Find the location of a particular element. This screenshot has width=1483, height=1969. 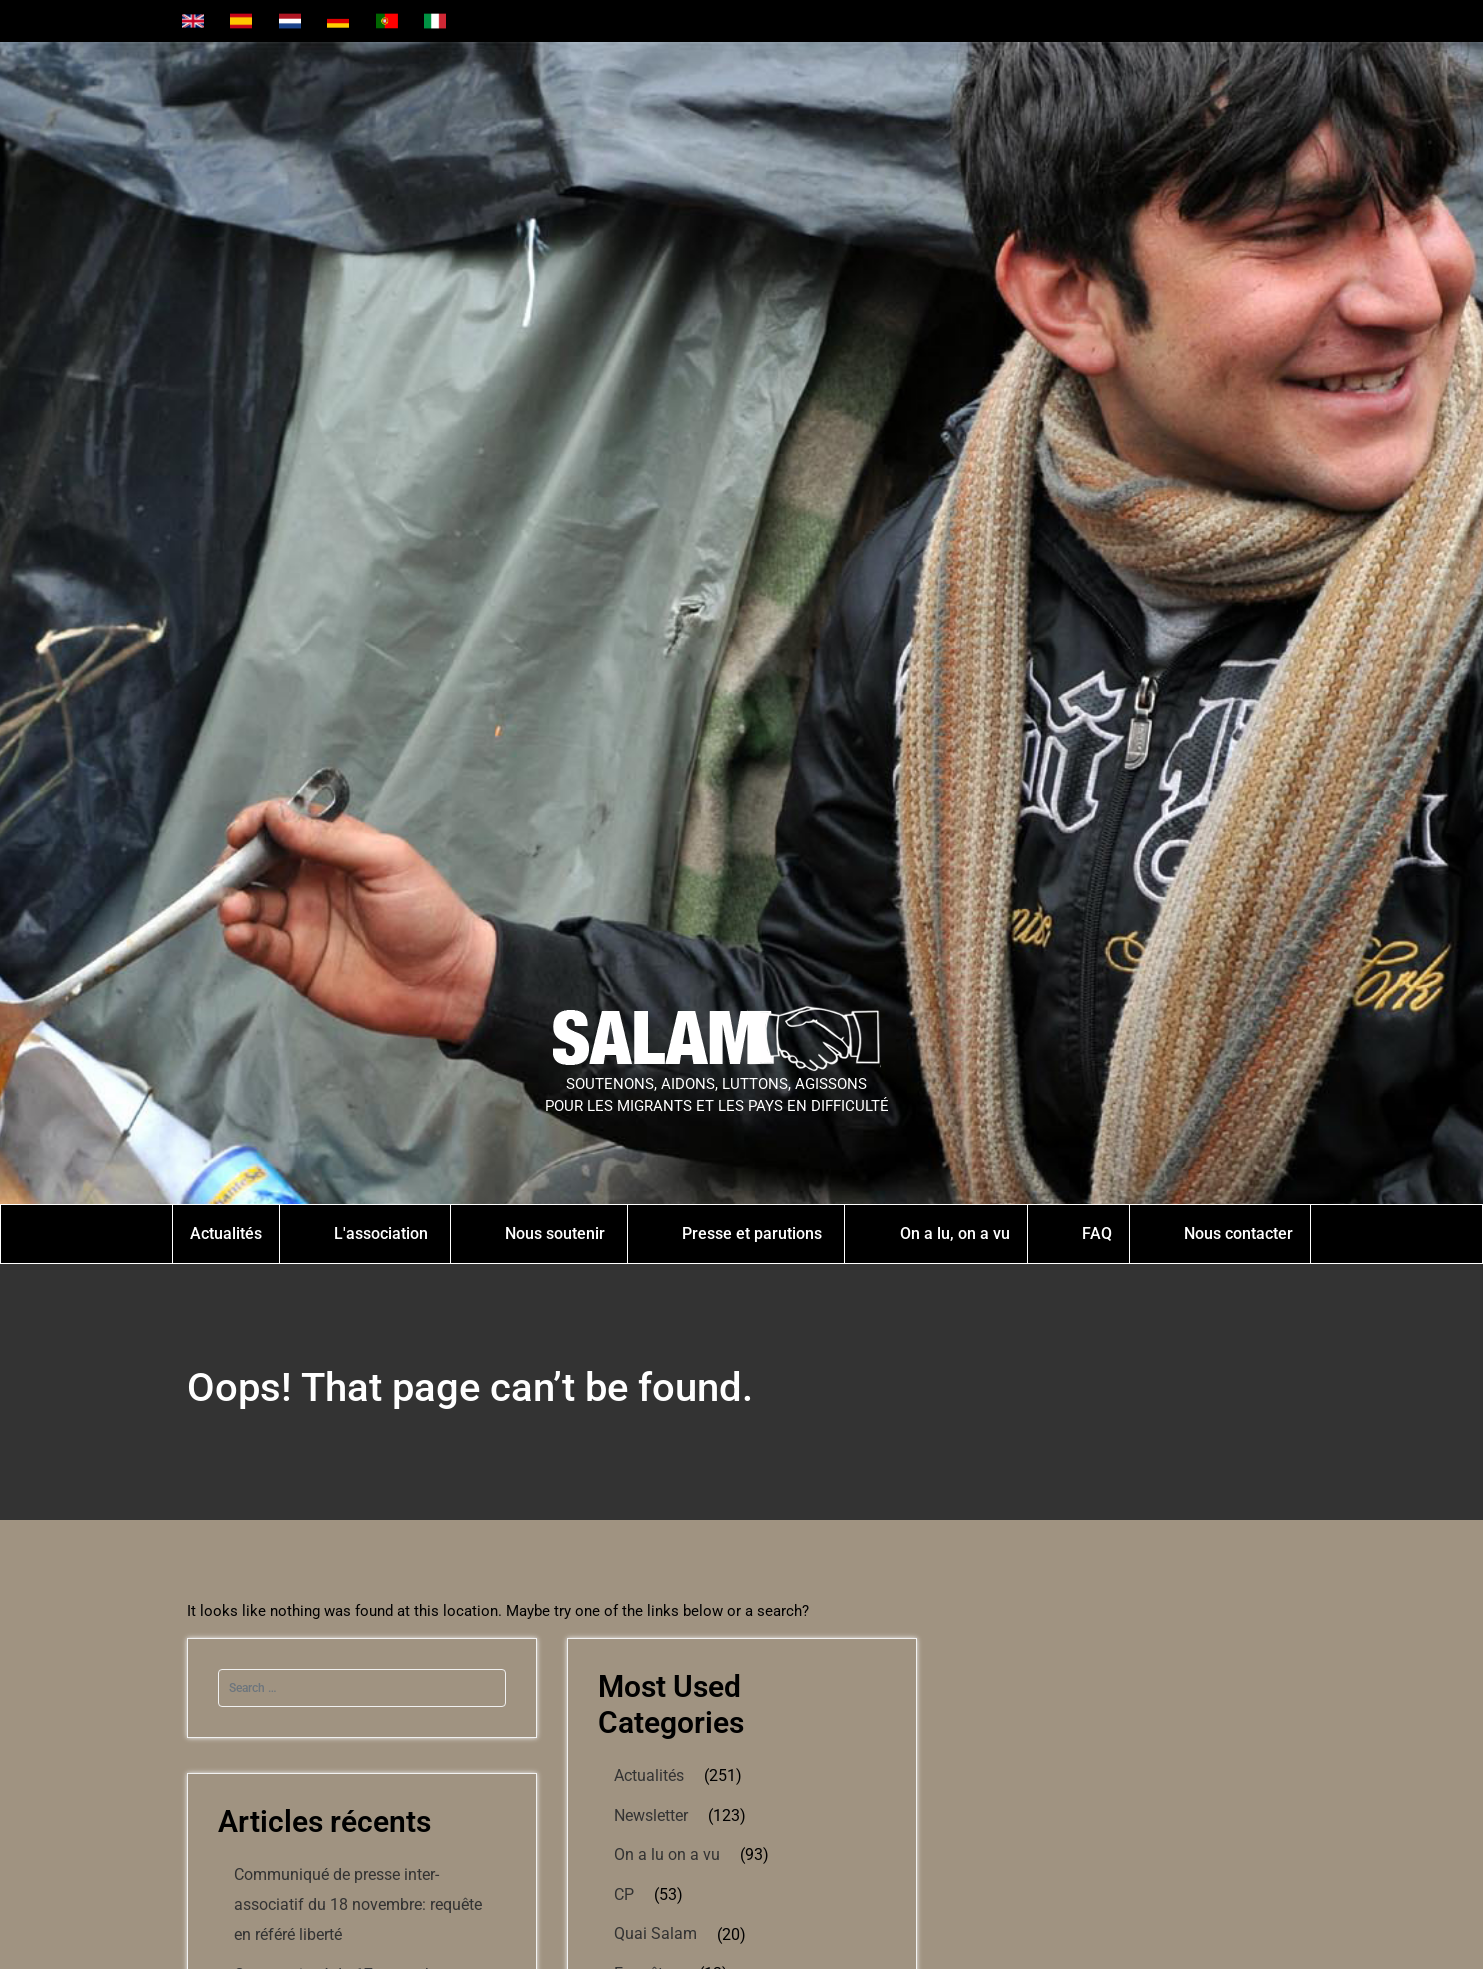

Newsletter is located at coordinates (651, 1815).